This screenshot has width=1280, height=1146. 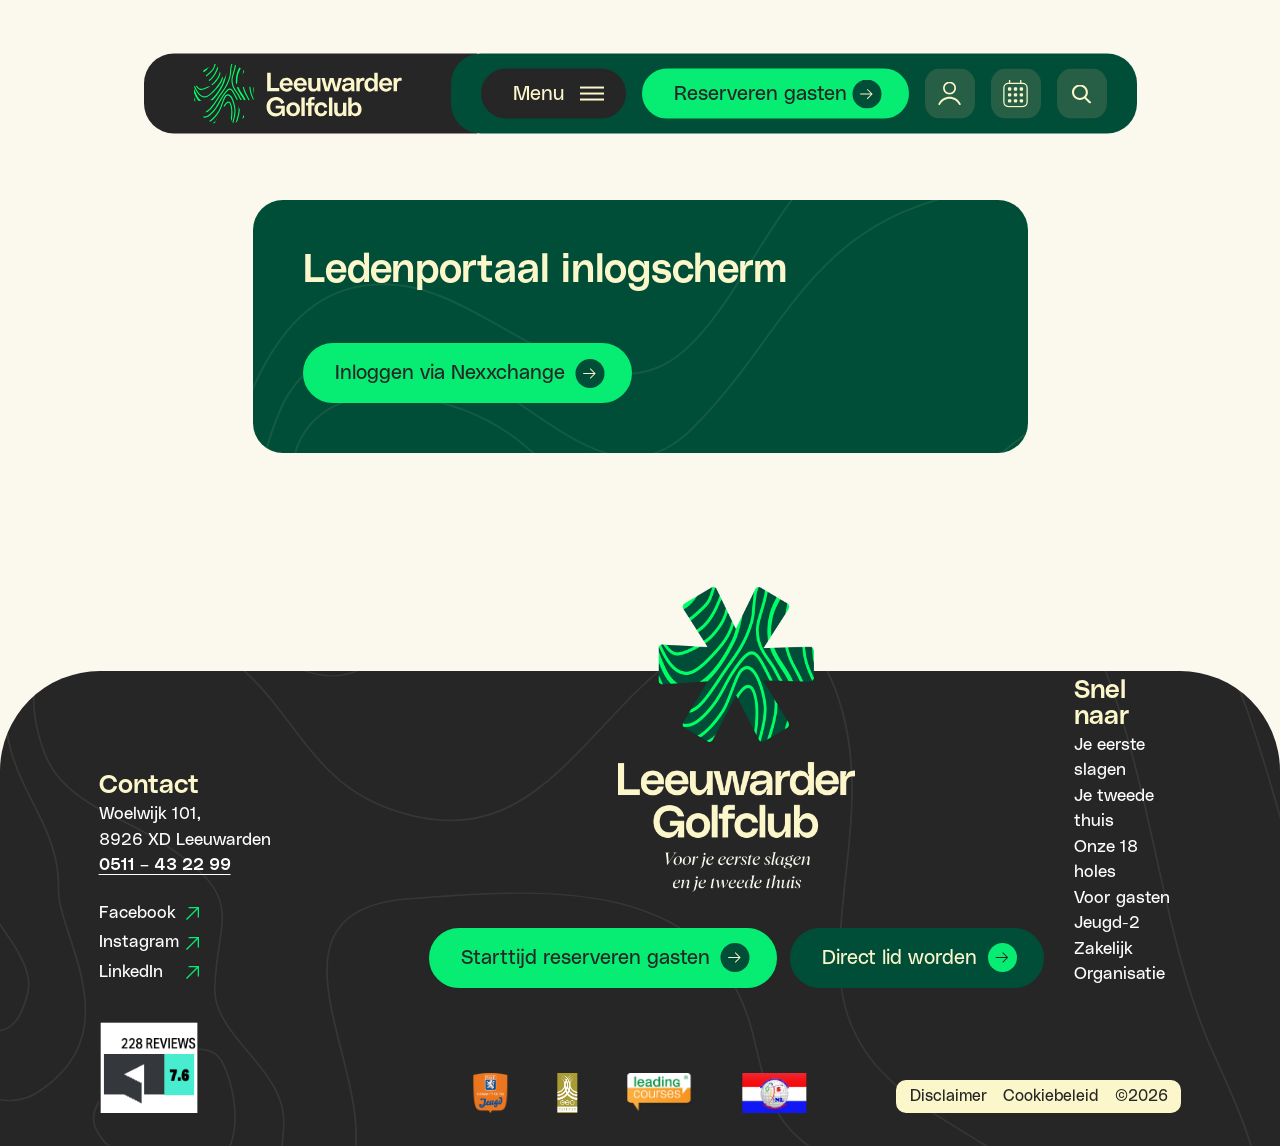 What do you see at coordinates (149, 942) in the screenshot?
I see `Instagram` at bounding box center [149, 942].